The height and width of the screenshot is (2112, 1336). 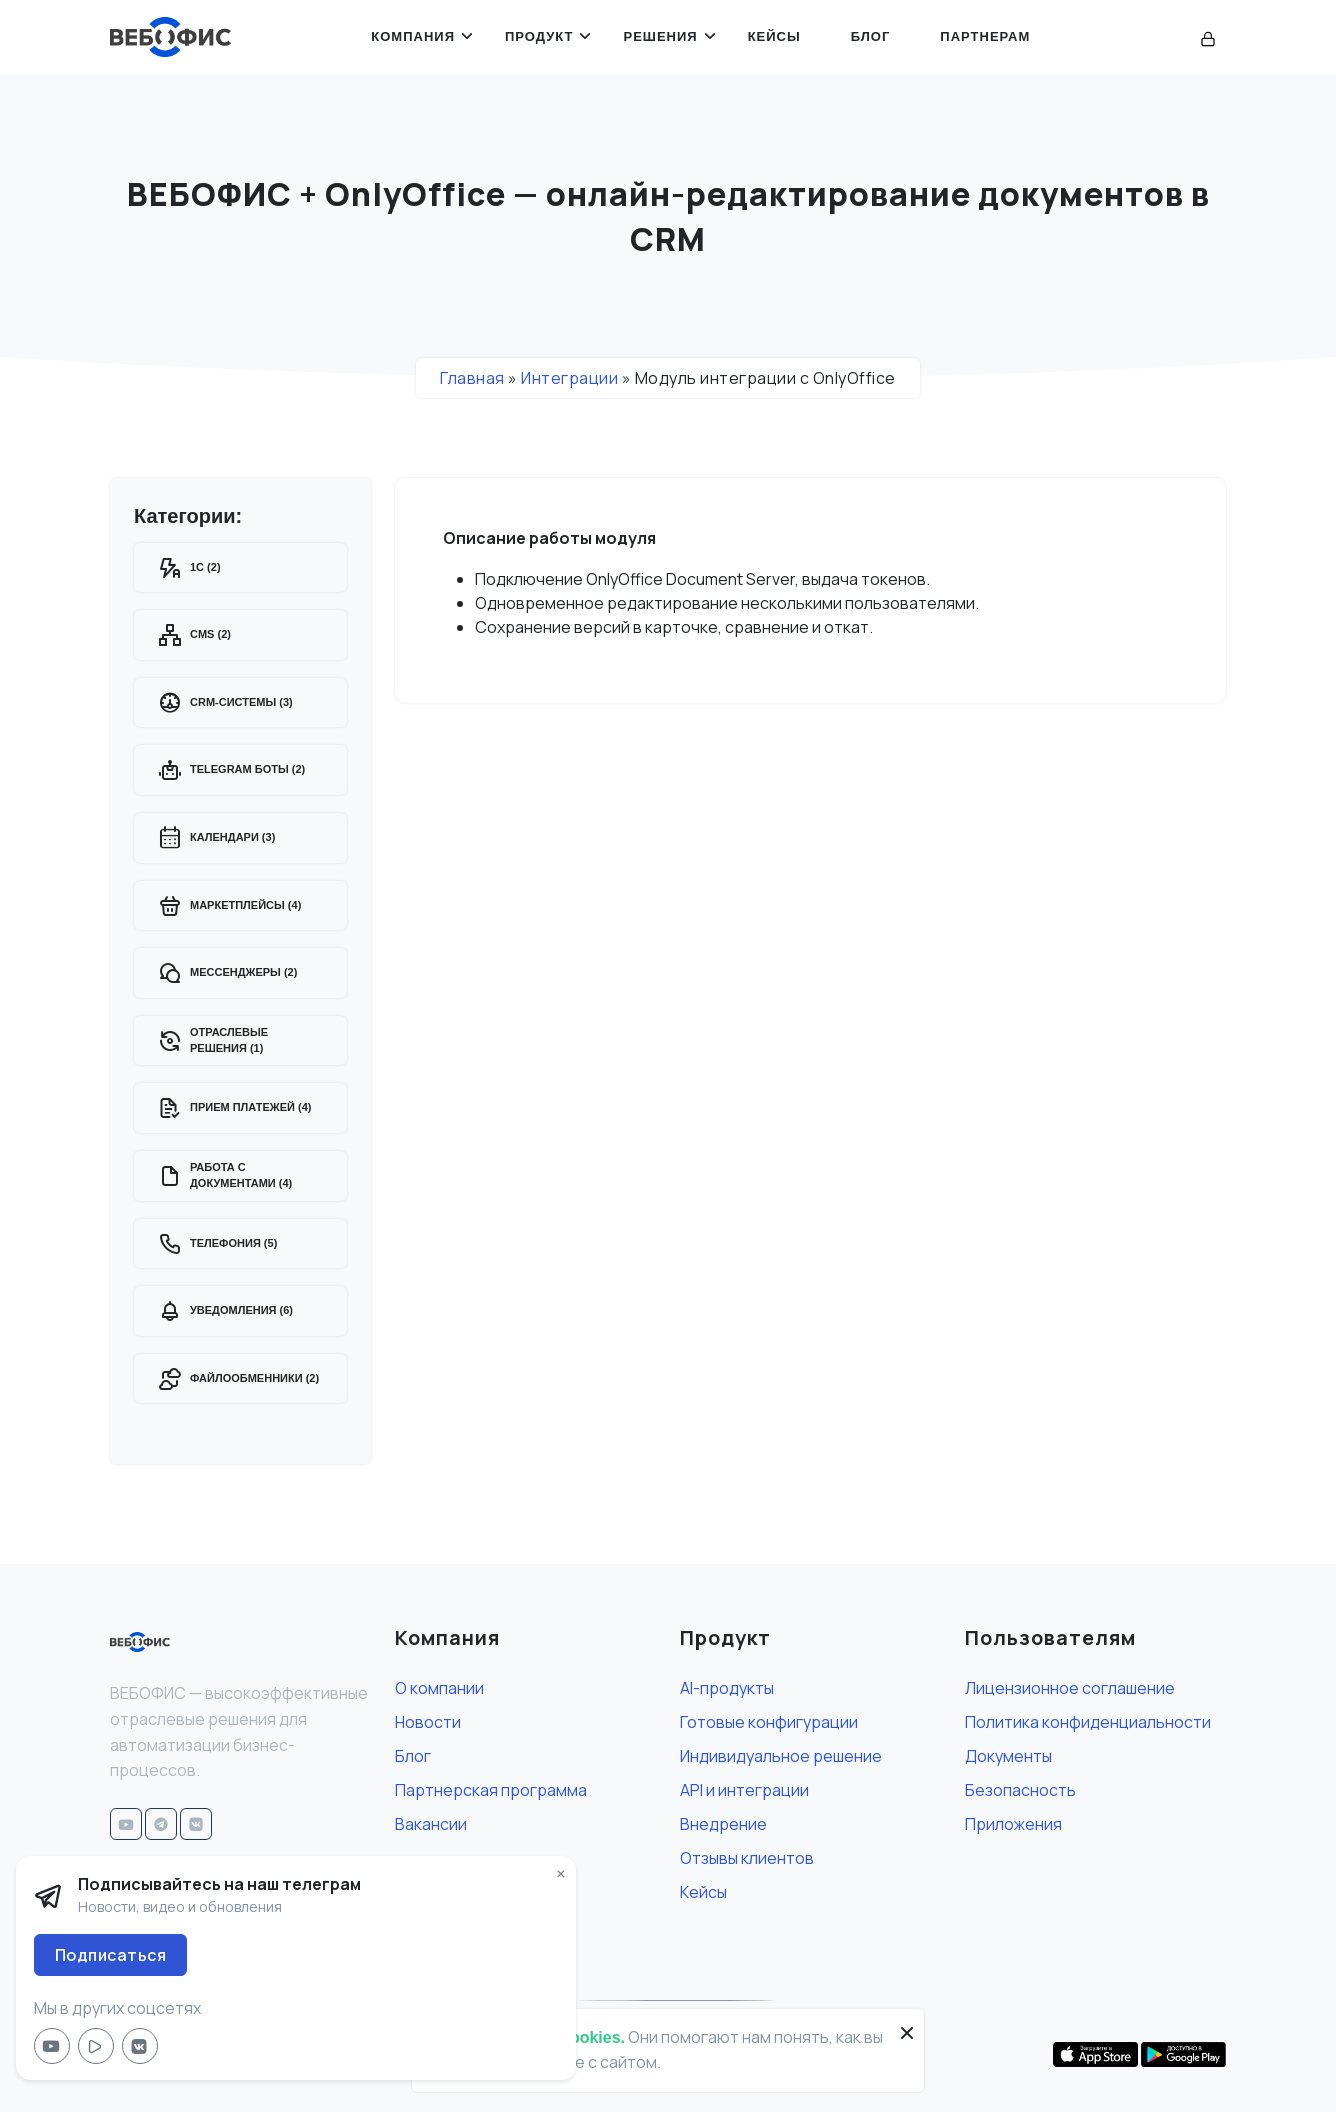 What do you see at coordinates (413, 36) in the screenshot?
I see `Компания` at bounding box center [413, 36].